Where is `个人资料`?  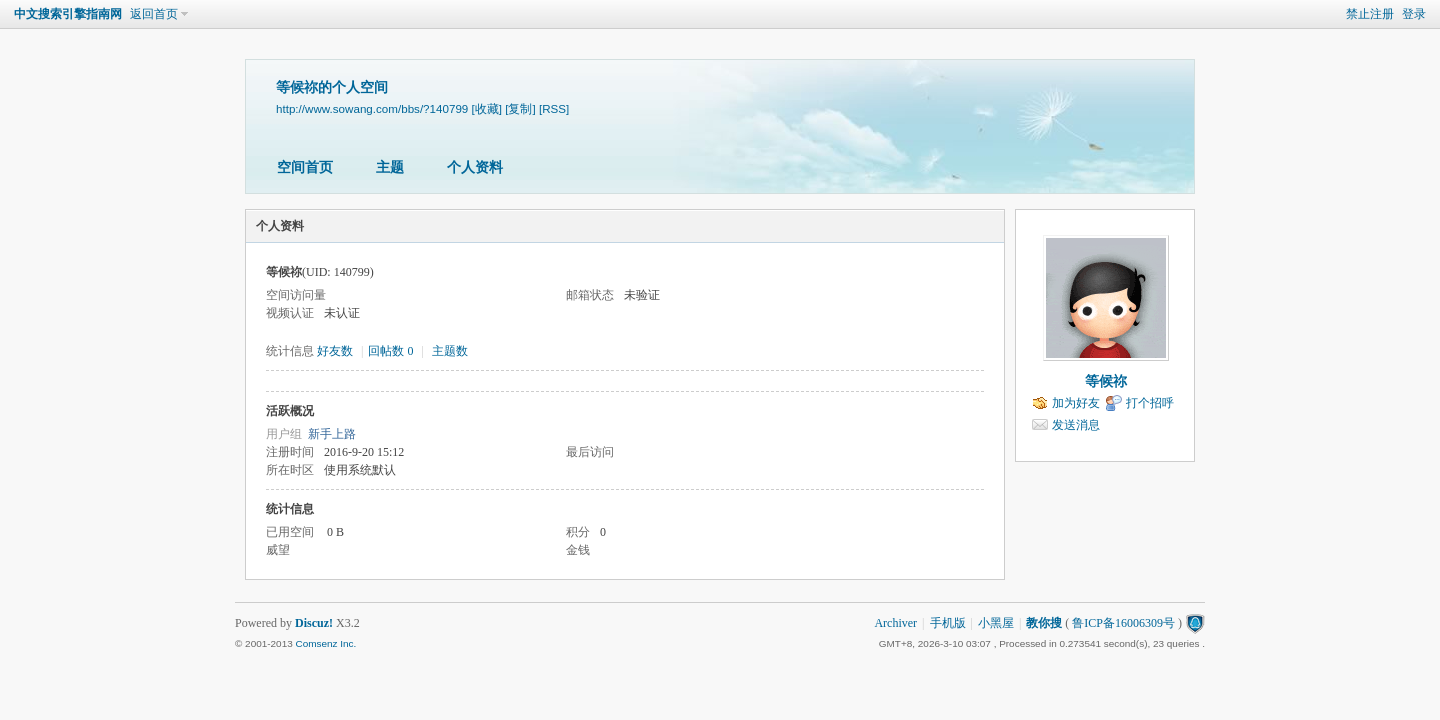
个人资料 is located at coordinates (475, 167).